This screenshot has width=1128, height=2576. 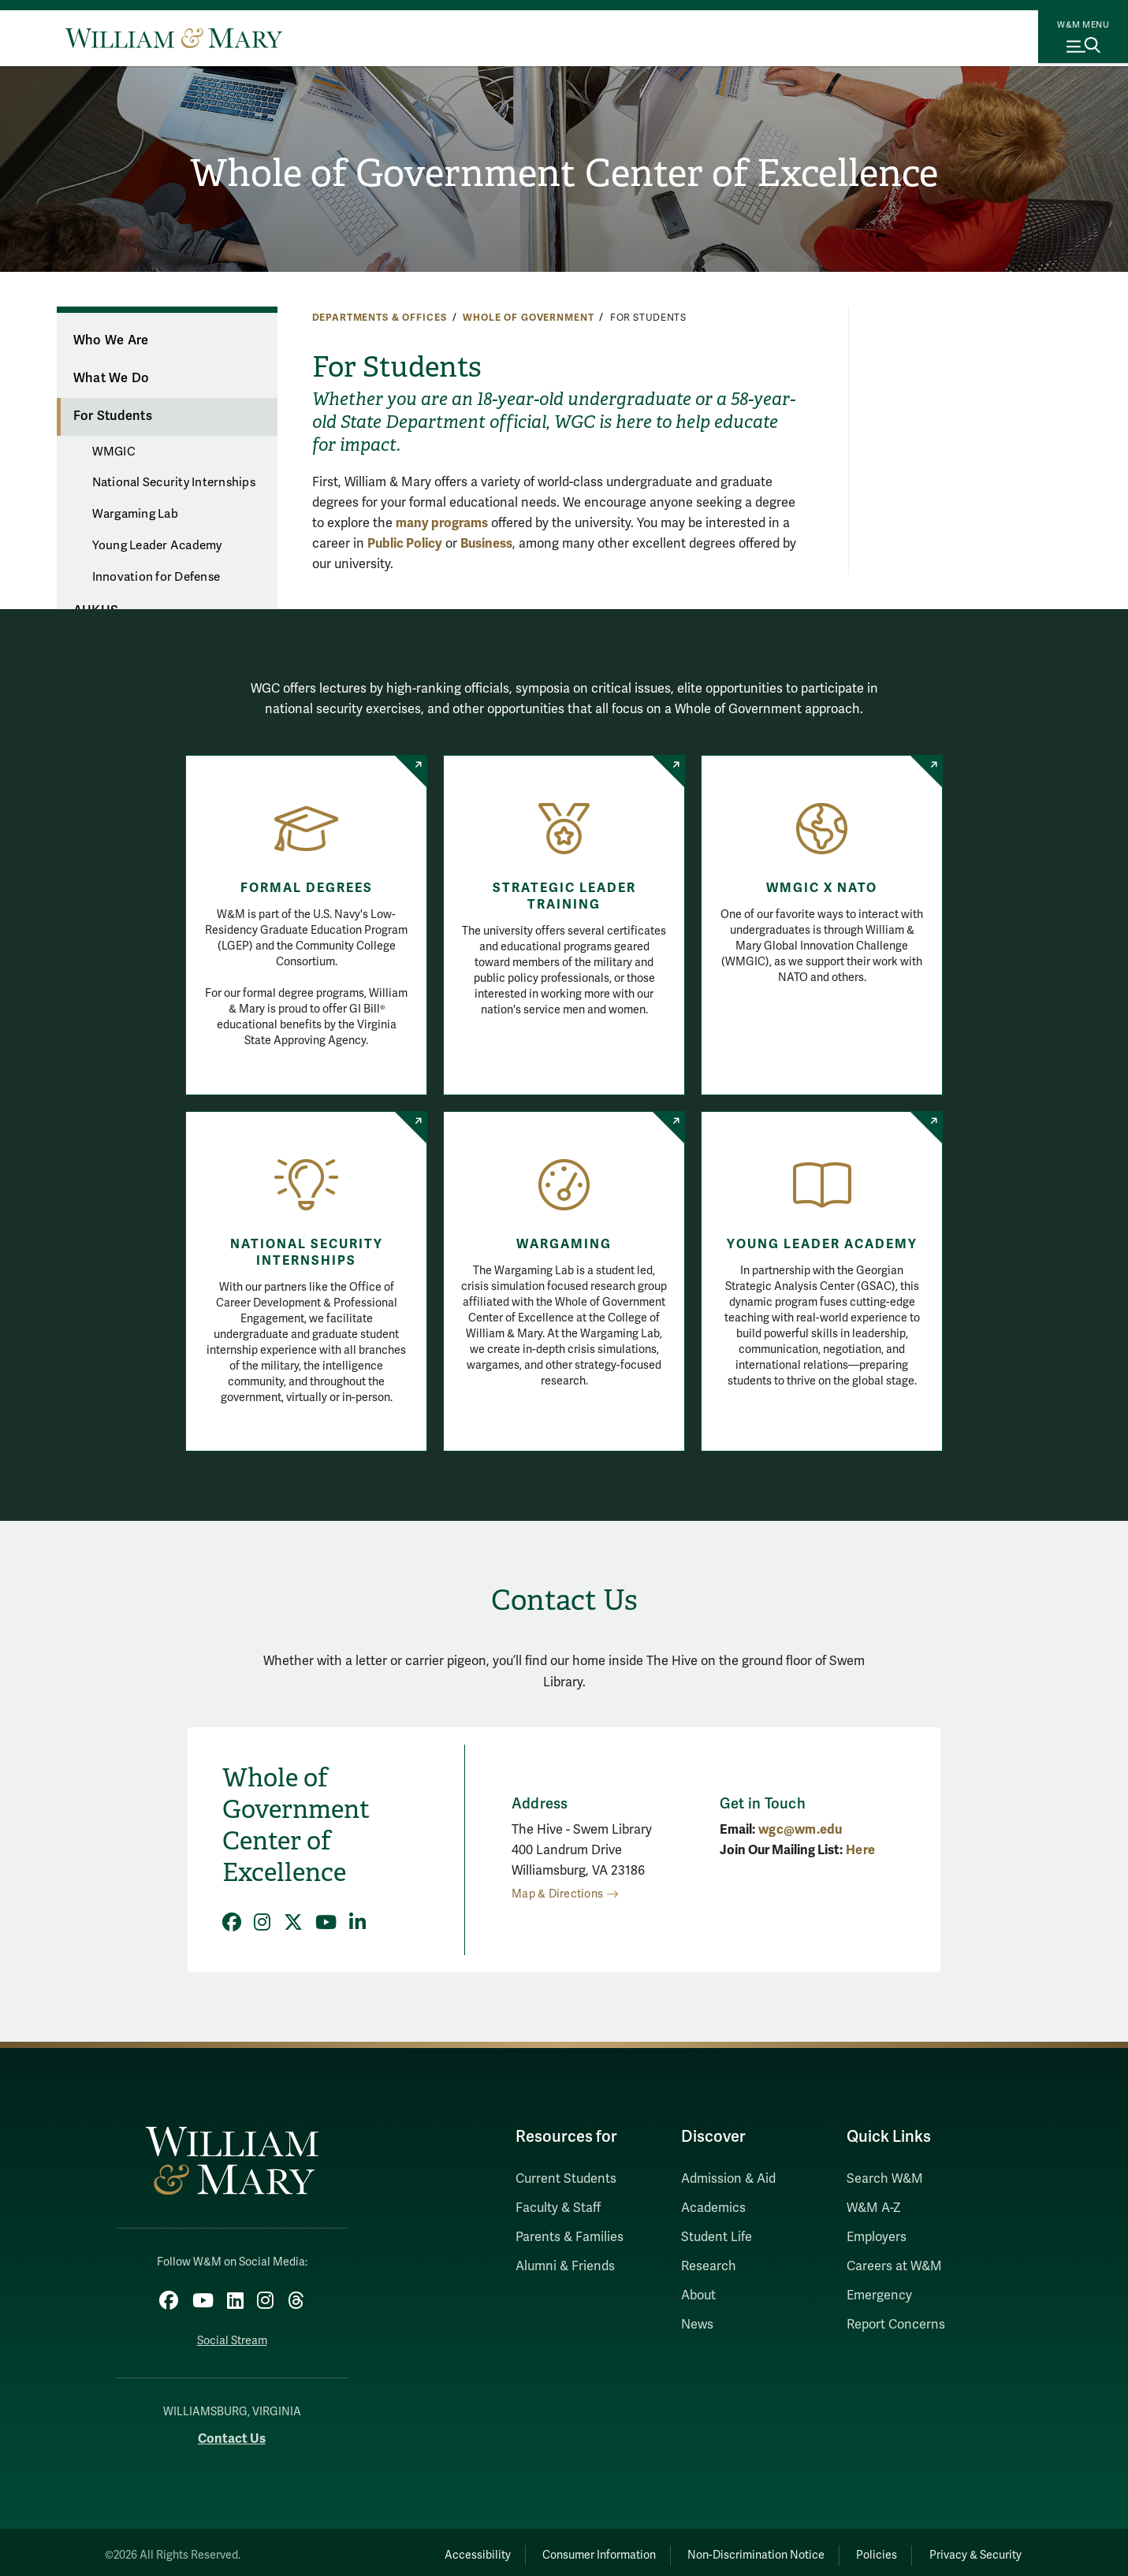 I want to click on many programs, so click(x=442, y=523).